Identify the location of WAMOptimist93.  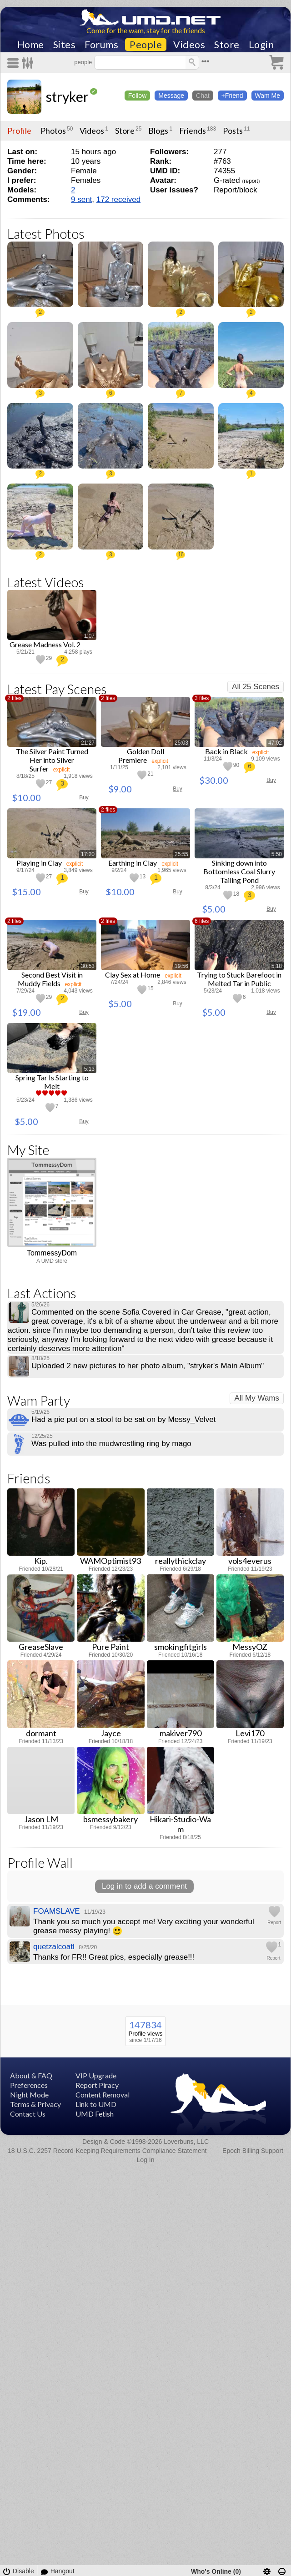
(110, 1561).